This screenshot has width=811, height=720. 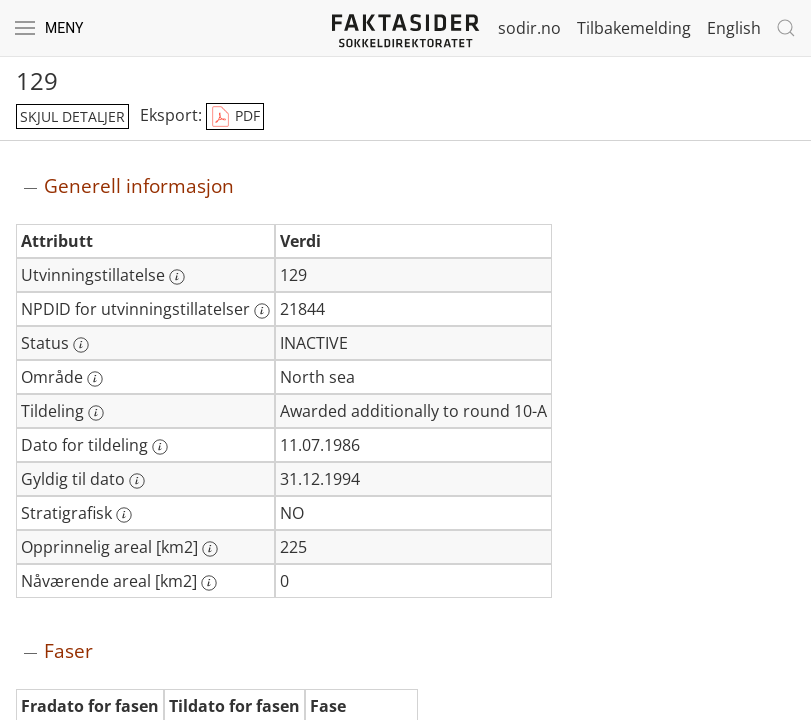 I want to click on sodir.no, so click(x=529, y=28).